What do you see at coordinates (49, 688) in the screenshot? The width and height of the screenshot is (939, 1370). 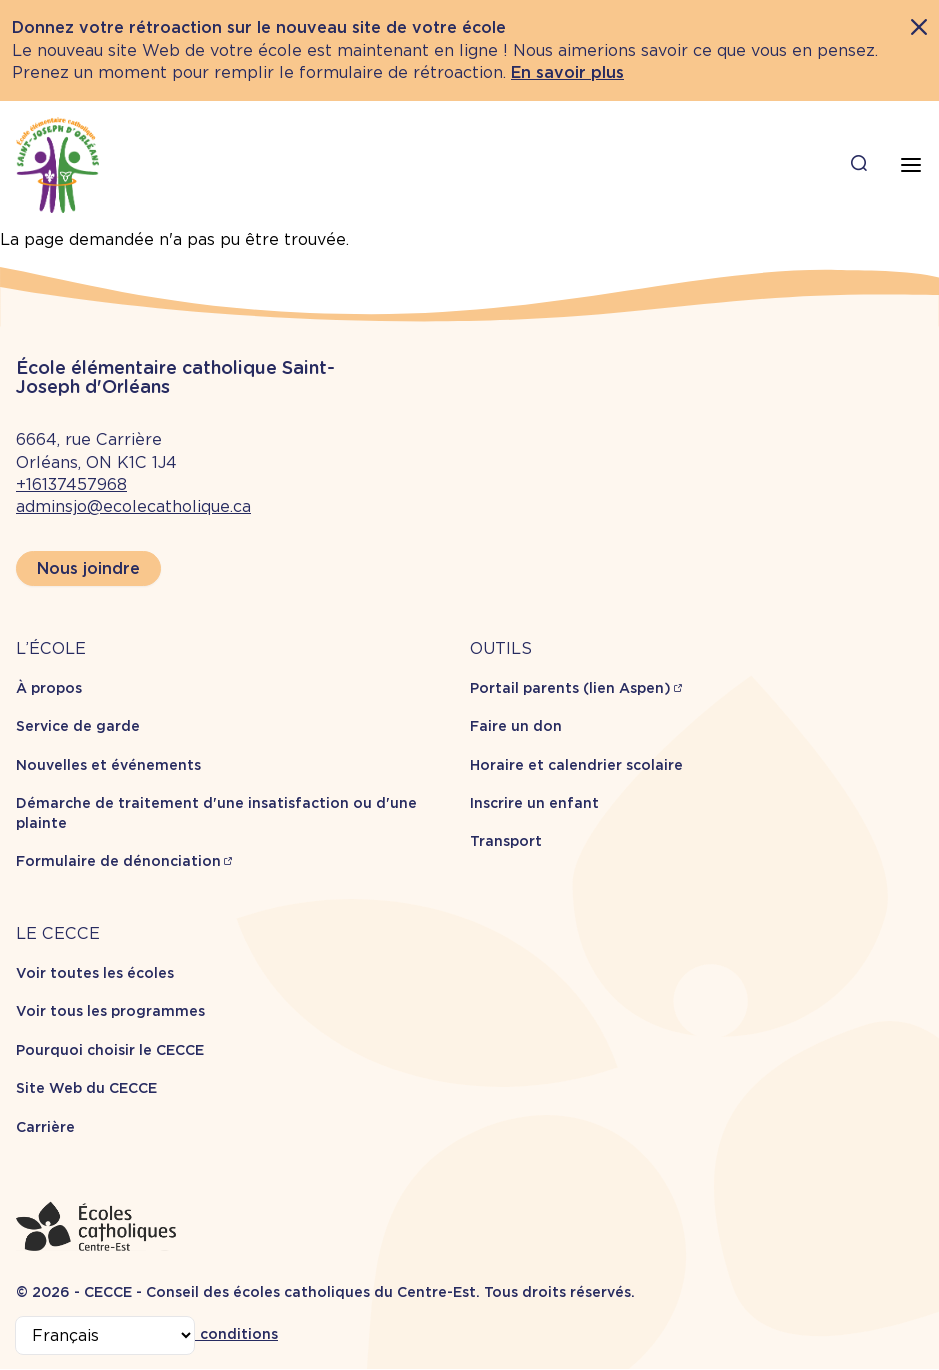 I see `À propos` at bounding box center [49, 688].